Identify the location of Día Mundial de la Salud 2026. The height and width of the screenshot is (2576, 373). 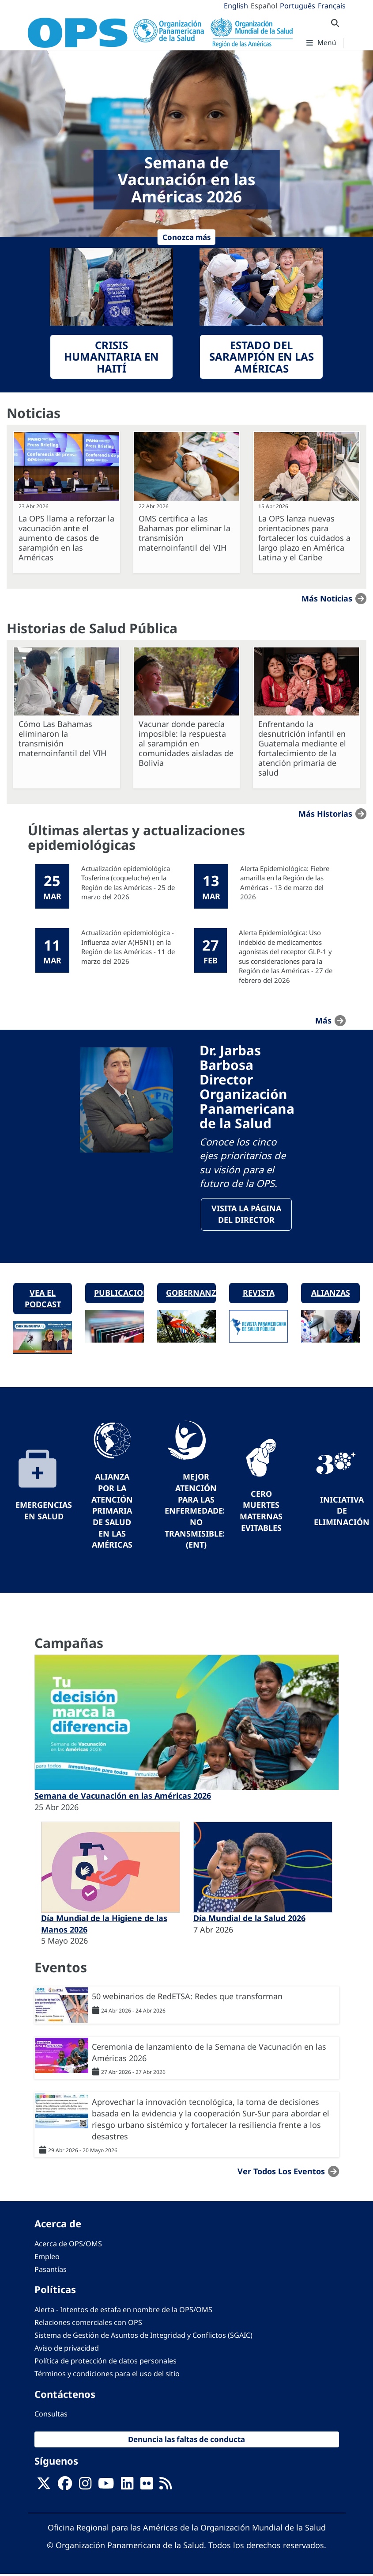
(249, 1919).